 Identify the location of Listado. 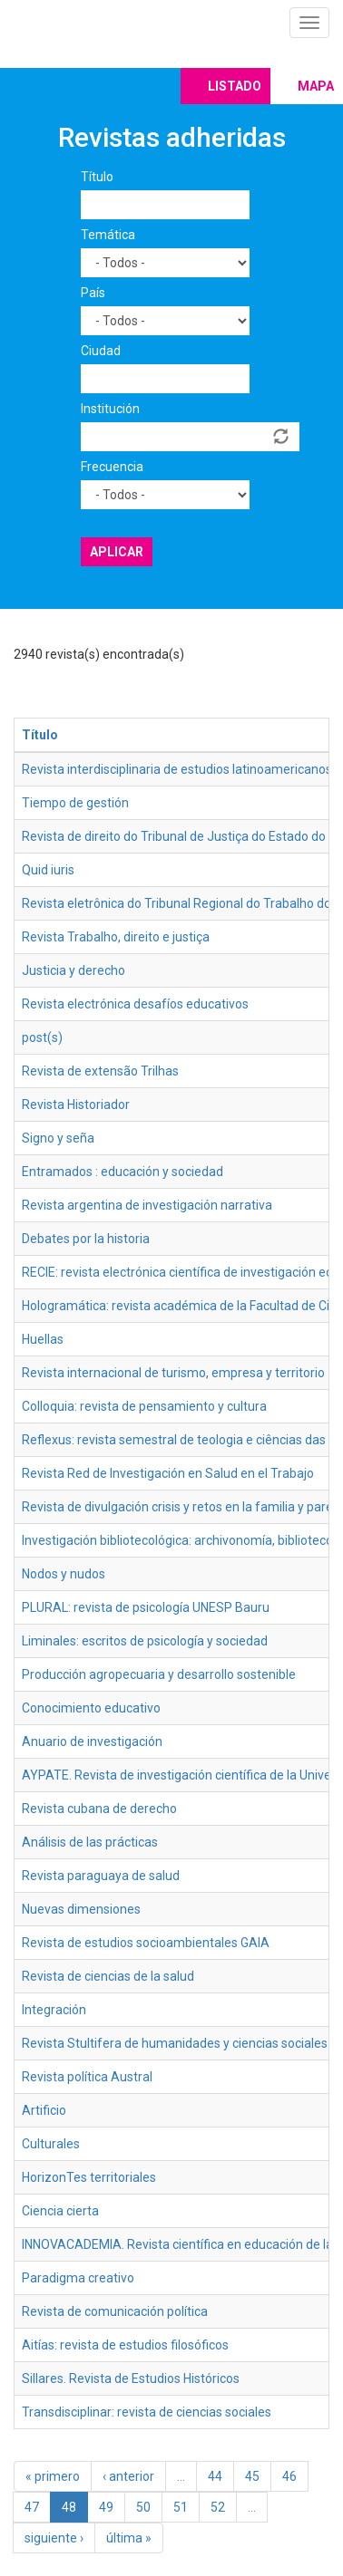
(234, 86).